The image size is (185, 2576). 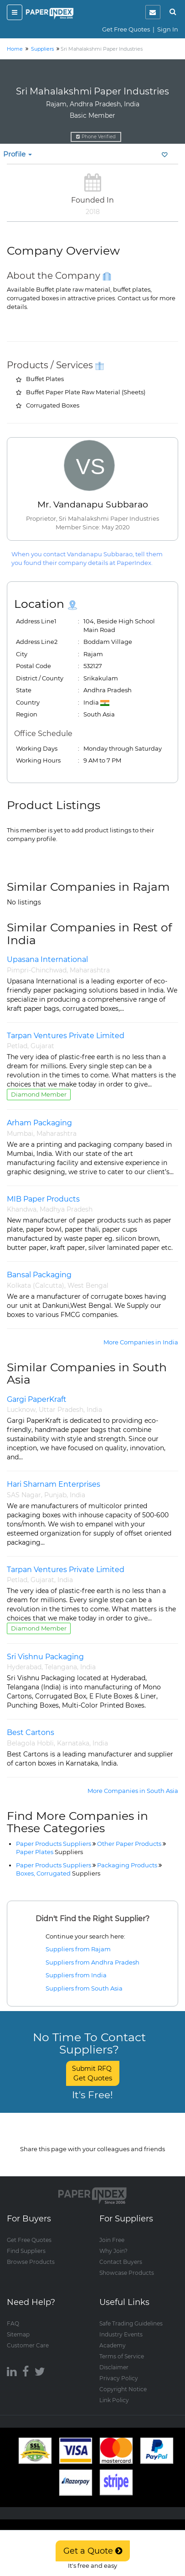 I want to click on Packaging Products, so click(x=127, y=1865).